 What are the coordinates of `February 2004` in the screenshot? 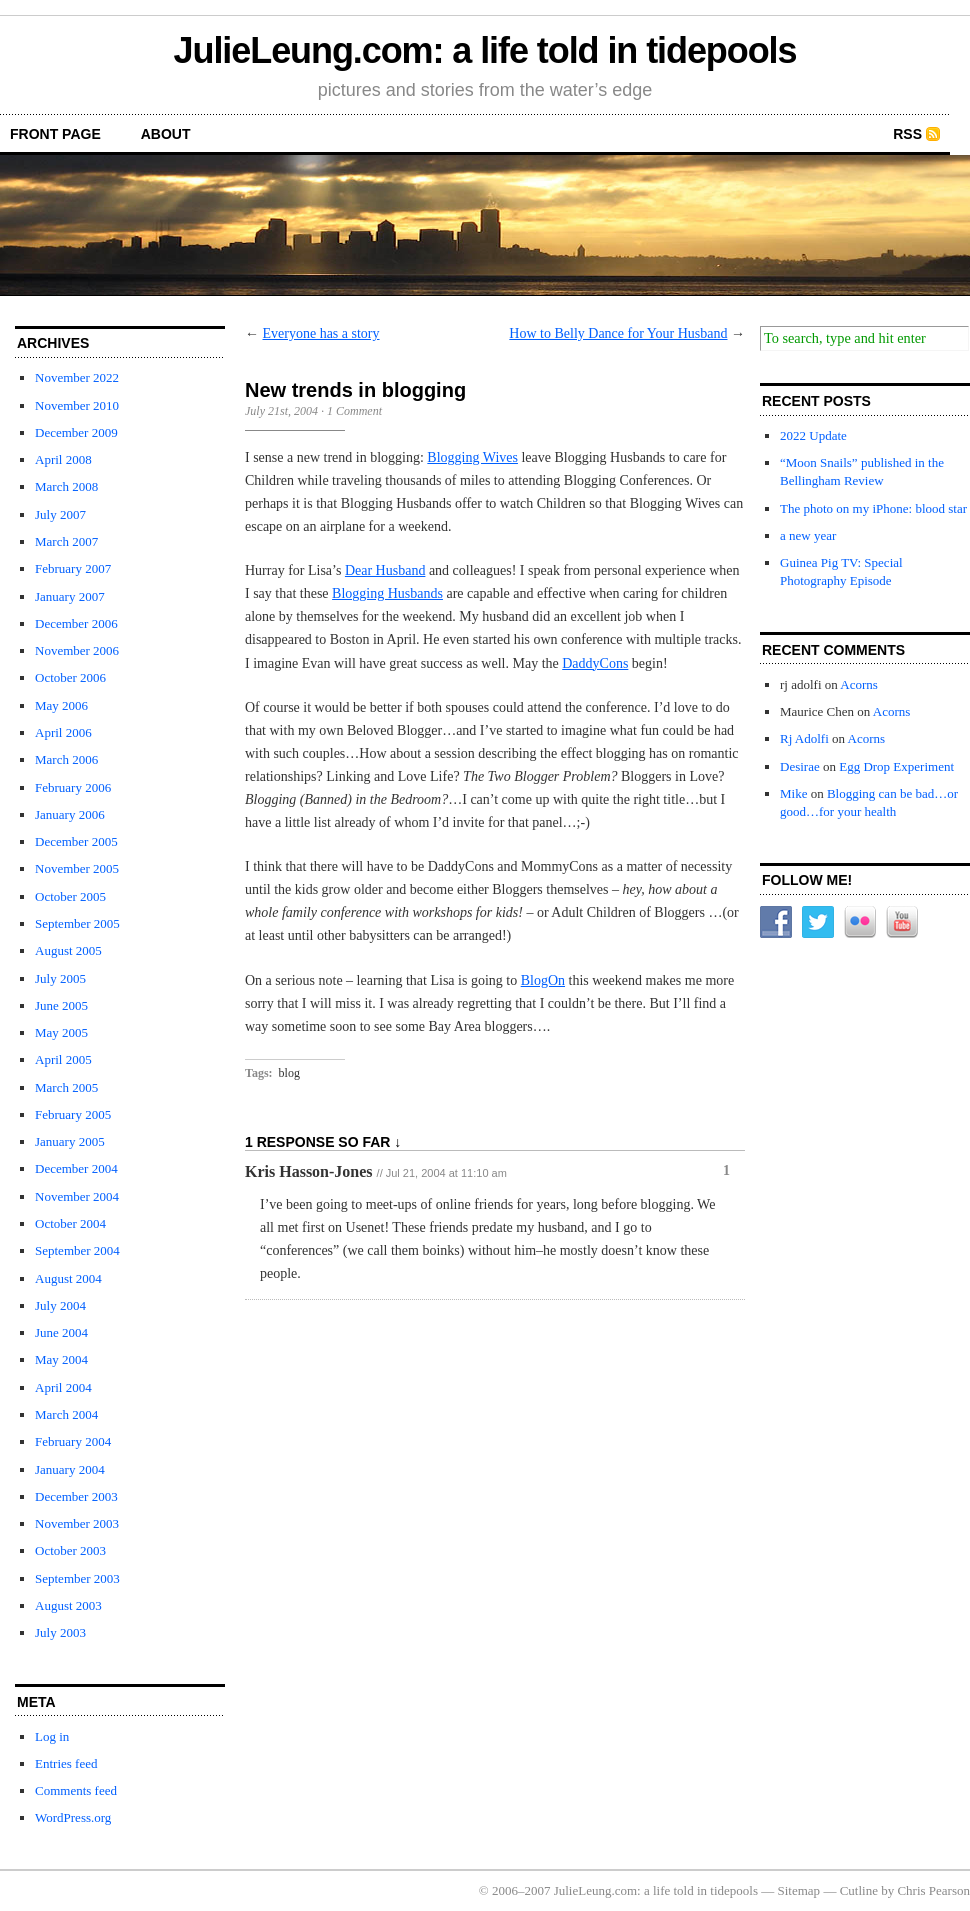 It's located at (73, 1441).